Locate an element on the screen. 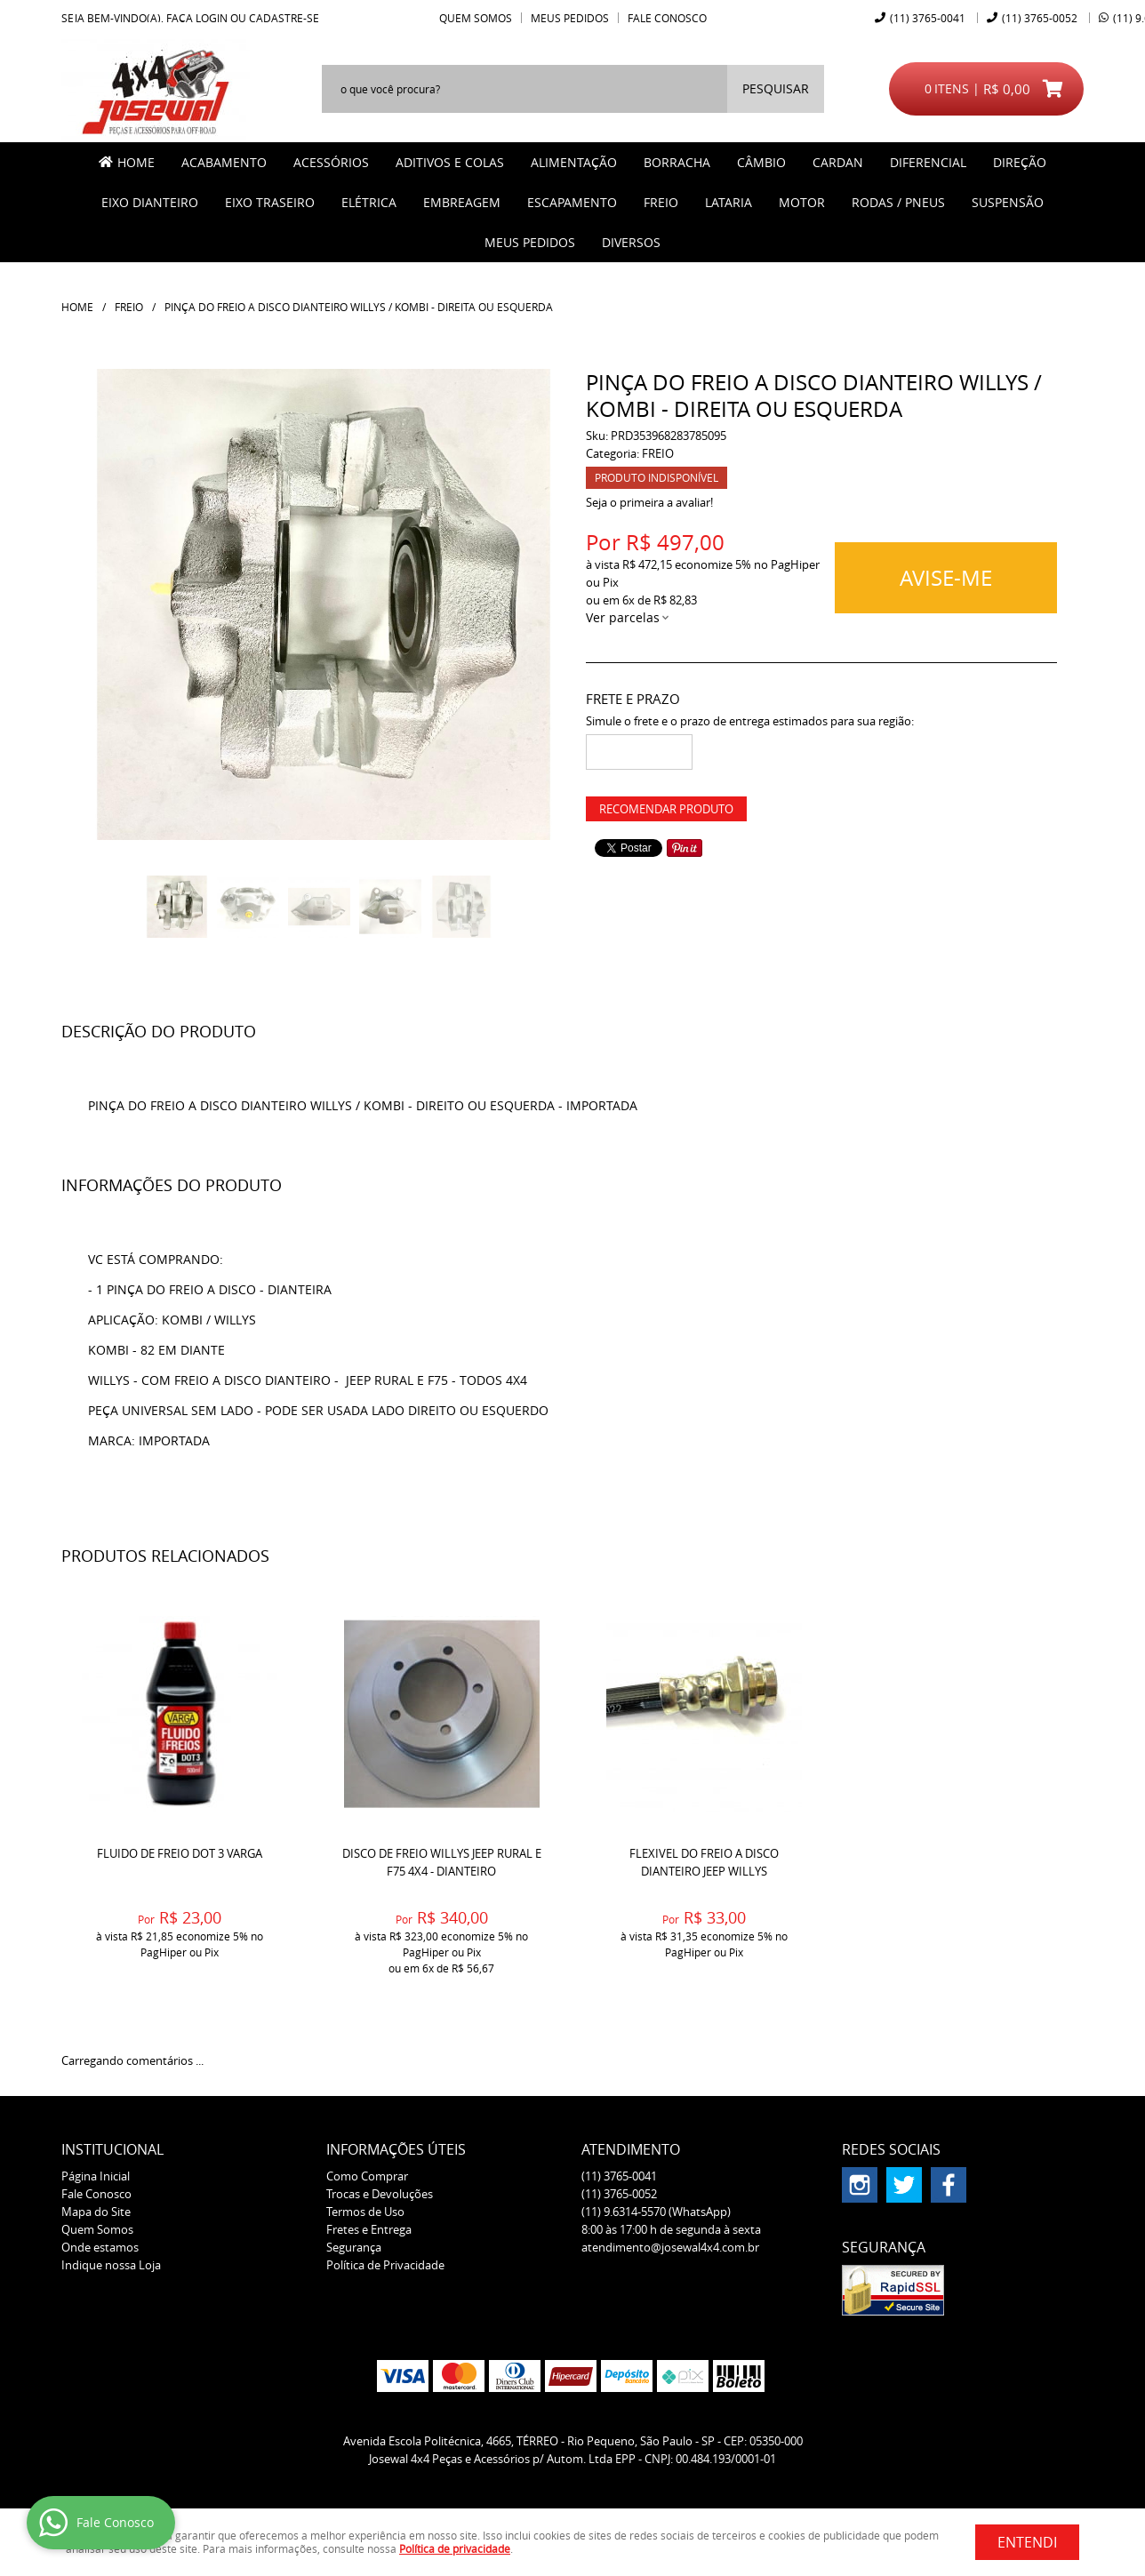  BORRACHA is located at coordinates (677, 162).